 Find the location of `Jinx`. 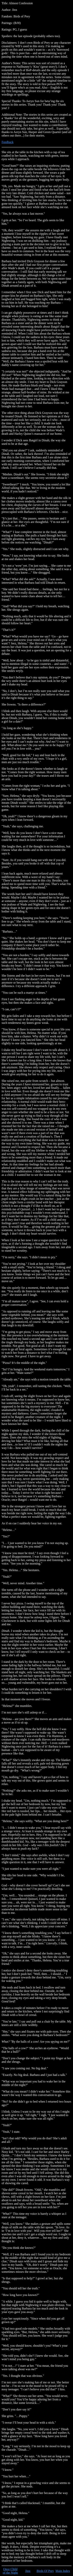

Jinx is located at coordinates (27, 2571).